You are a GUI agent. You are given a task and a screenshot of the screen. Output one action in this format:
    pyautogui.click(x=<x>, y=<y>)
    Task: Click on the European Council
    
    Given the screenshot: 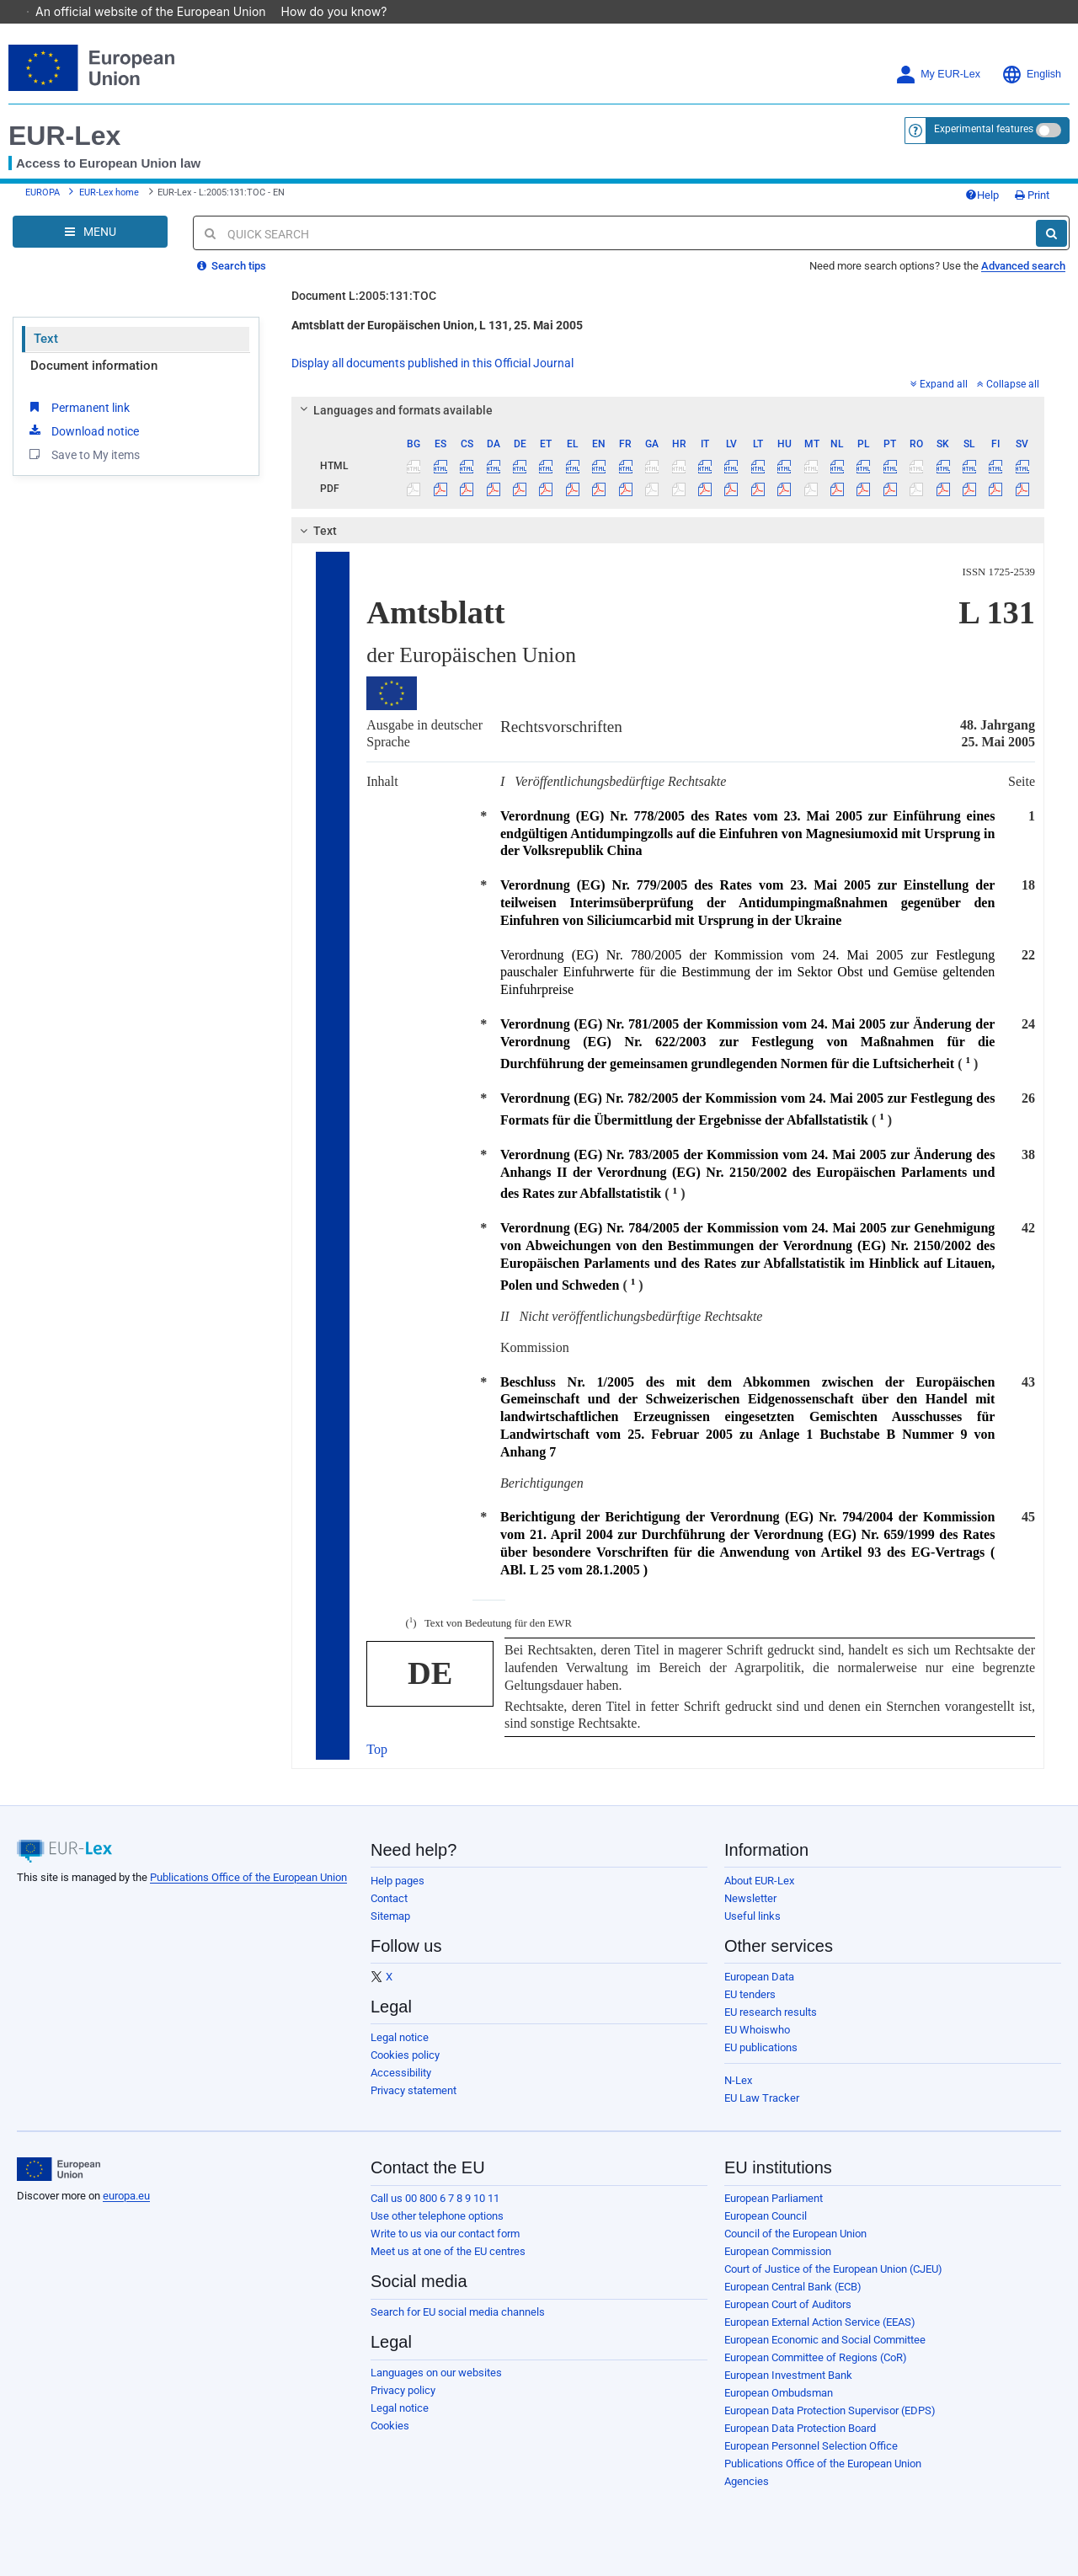 What is the action you would take?
    pyautogui.click(x=765, y=2216)
    